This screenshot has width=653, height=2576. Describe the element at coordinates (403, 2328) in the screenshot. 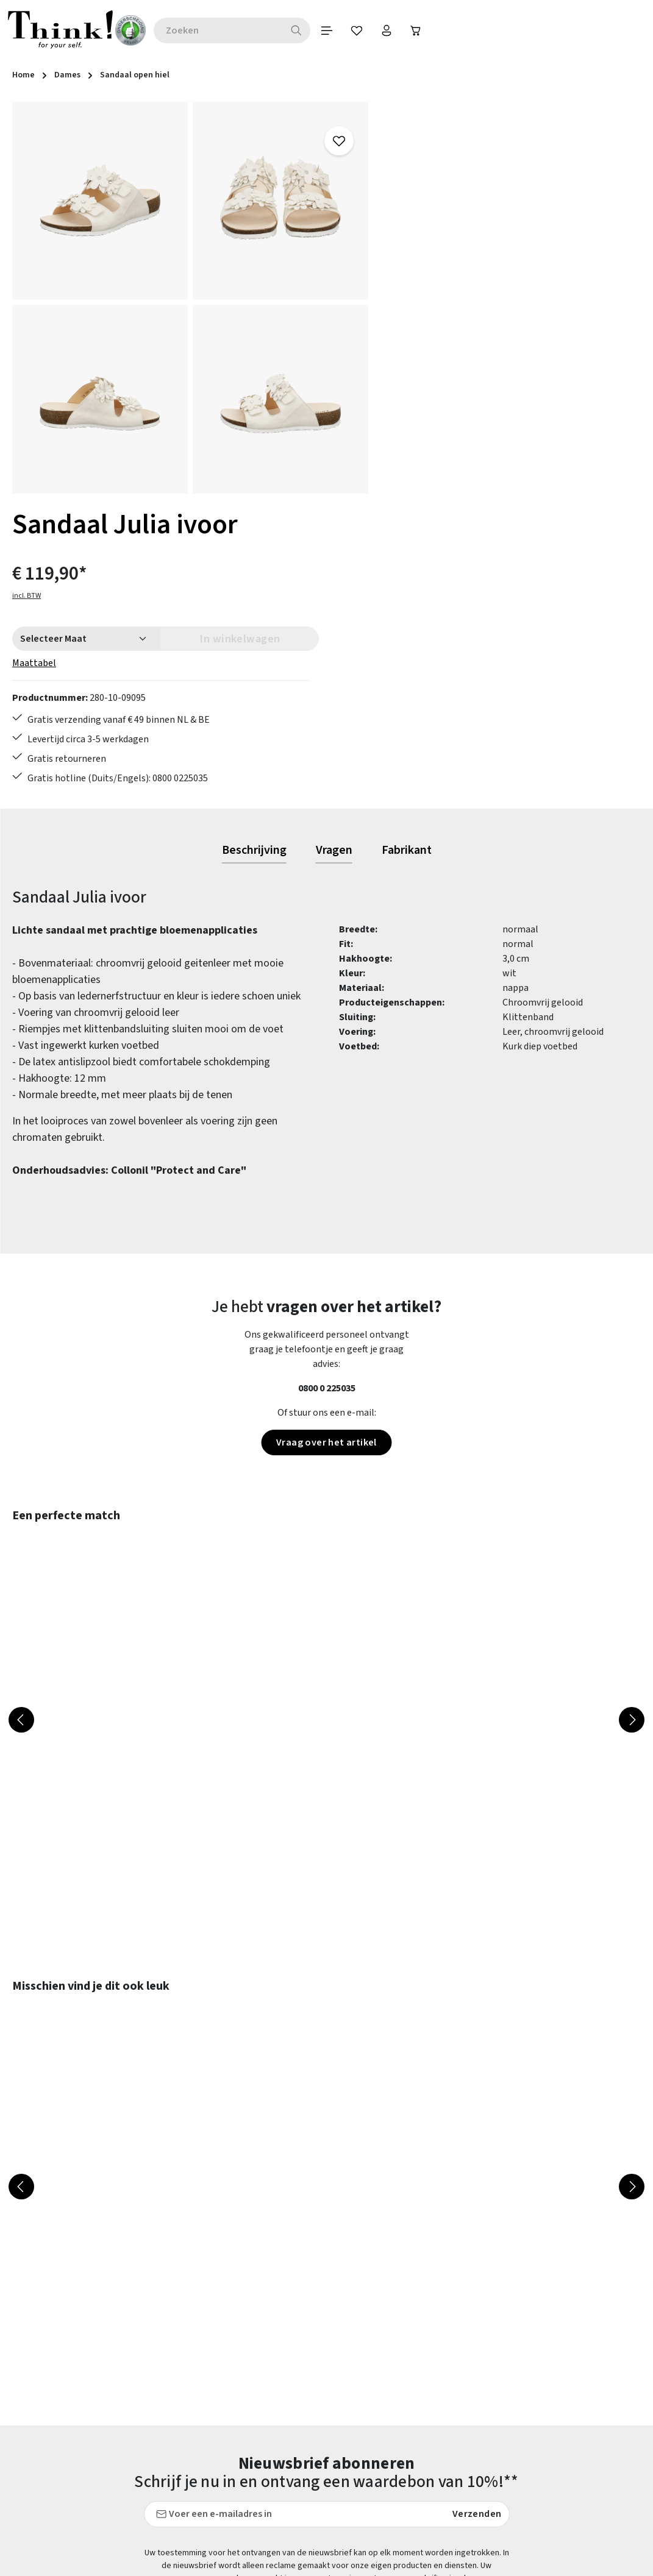

I see `FAQs` at that location.